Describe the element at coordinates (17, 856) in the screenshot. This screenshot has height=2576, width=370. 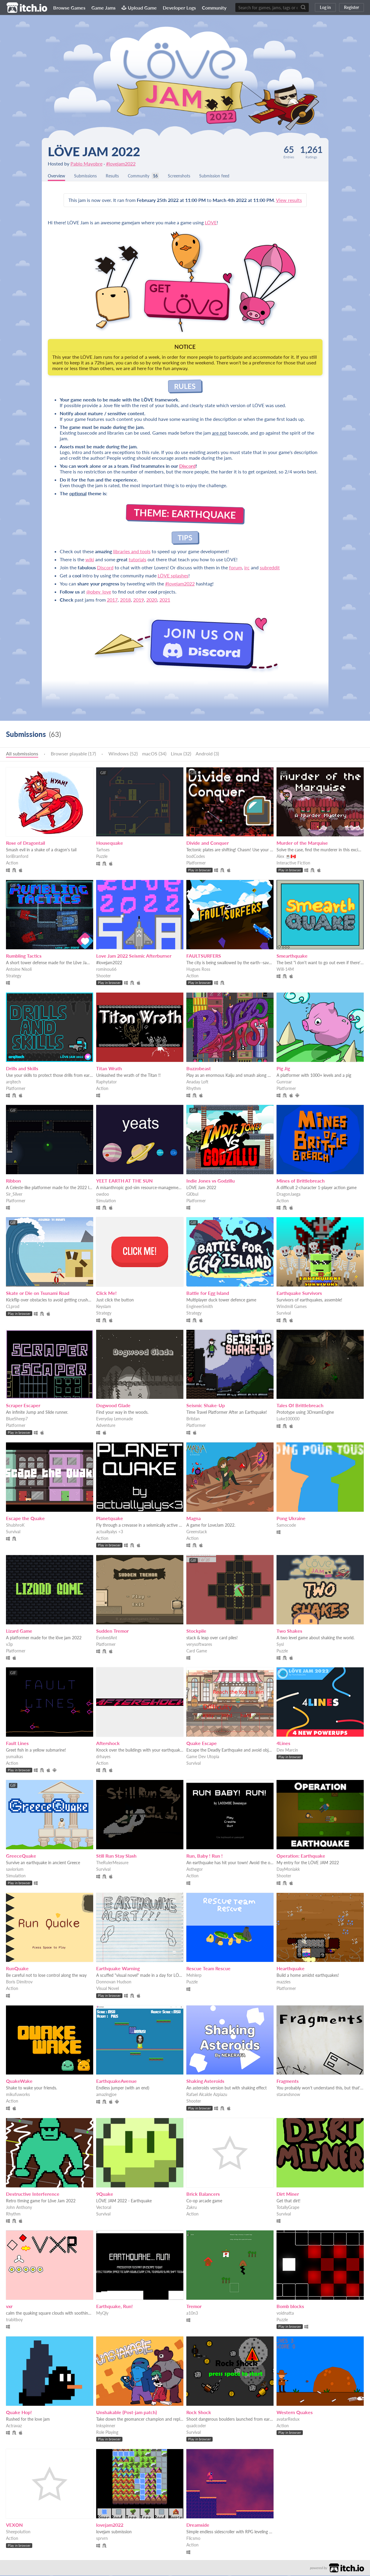
I see `IoriBranford` at that location.